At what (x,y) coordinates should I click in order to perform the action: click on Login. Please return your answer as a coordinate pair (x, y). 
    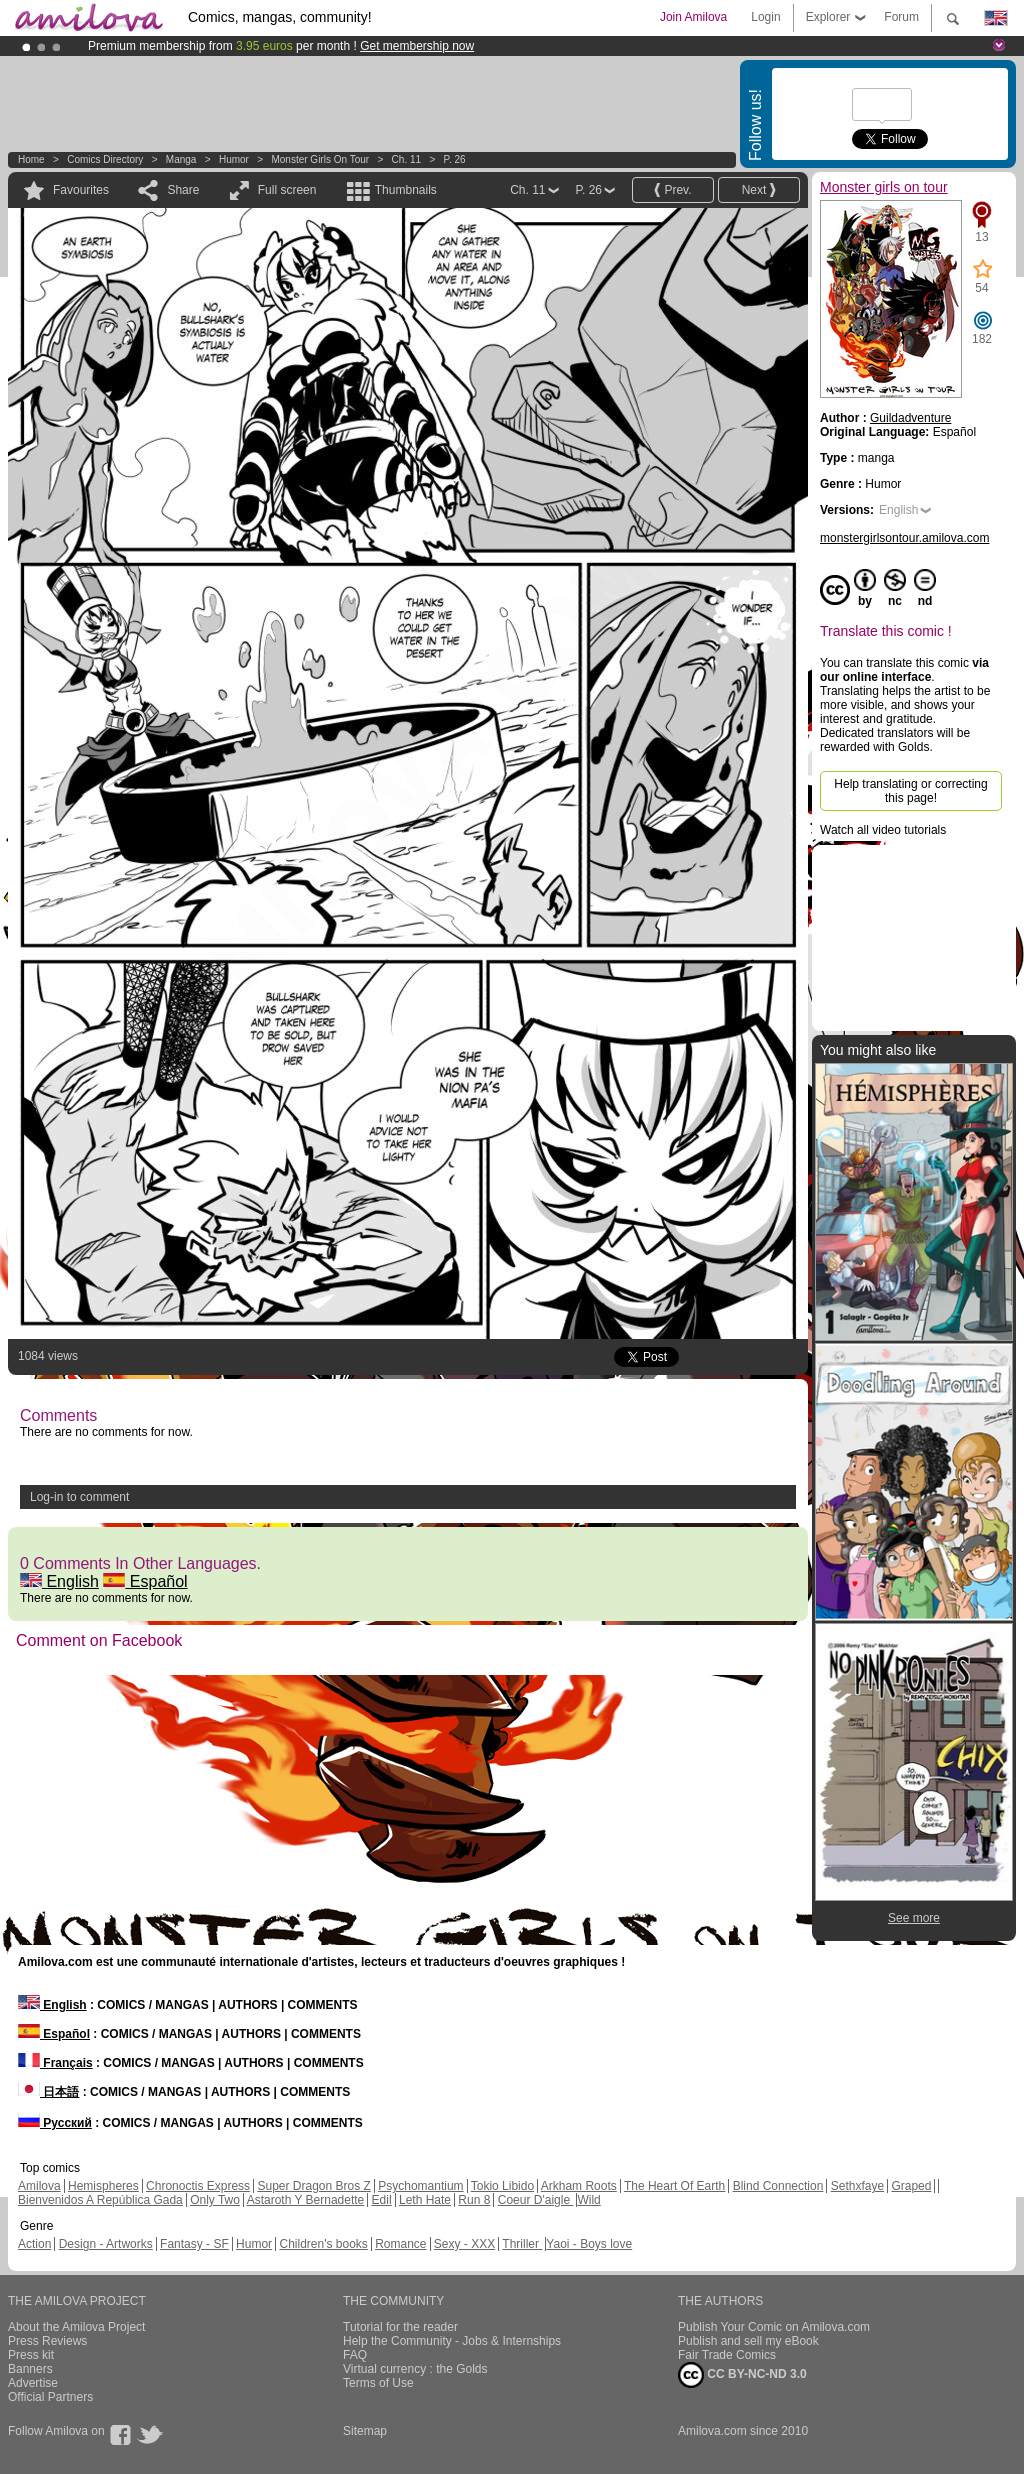
    Looking at the image, I should click on (765, 17).